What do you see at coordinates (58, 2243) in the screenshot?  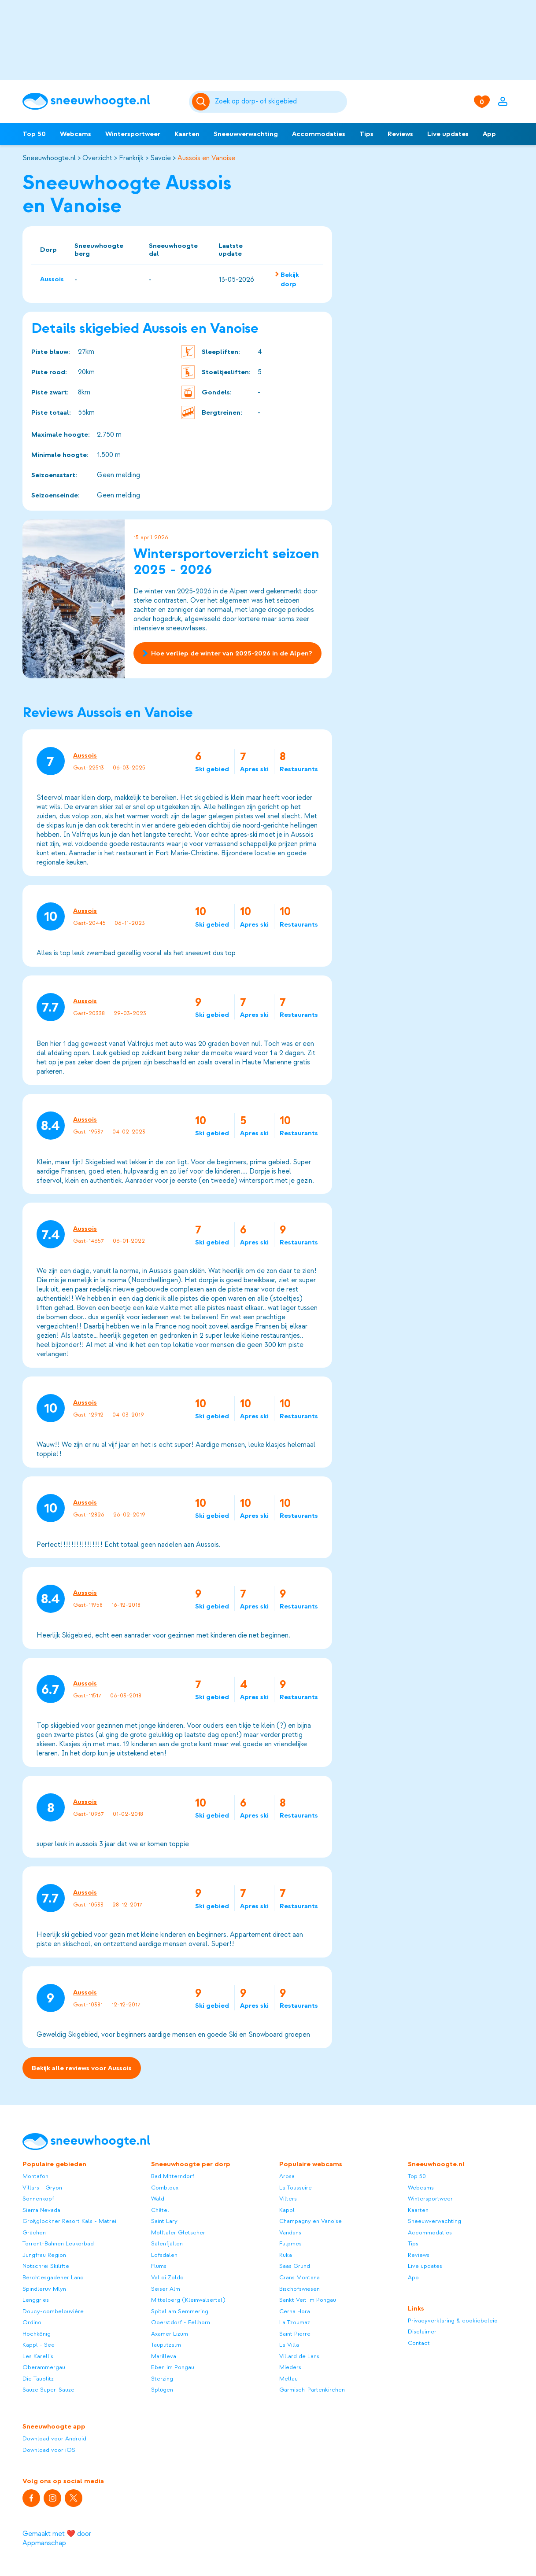 I see `Torrent-Bahnen Leukerbad` at bounding box center [58, 2243].